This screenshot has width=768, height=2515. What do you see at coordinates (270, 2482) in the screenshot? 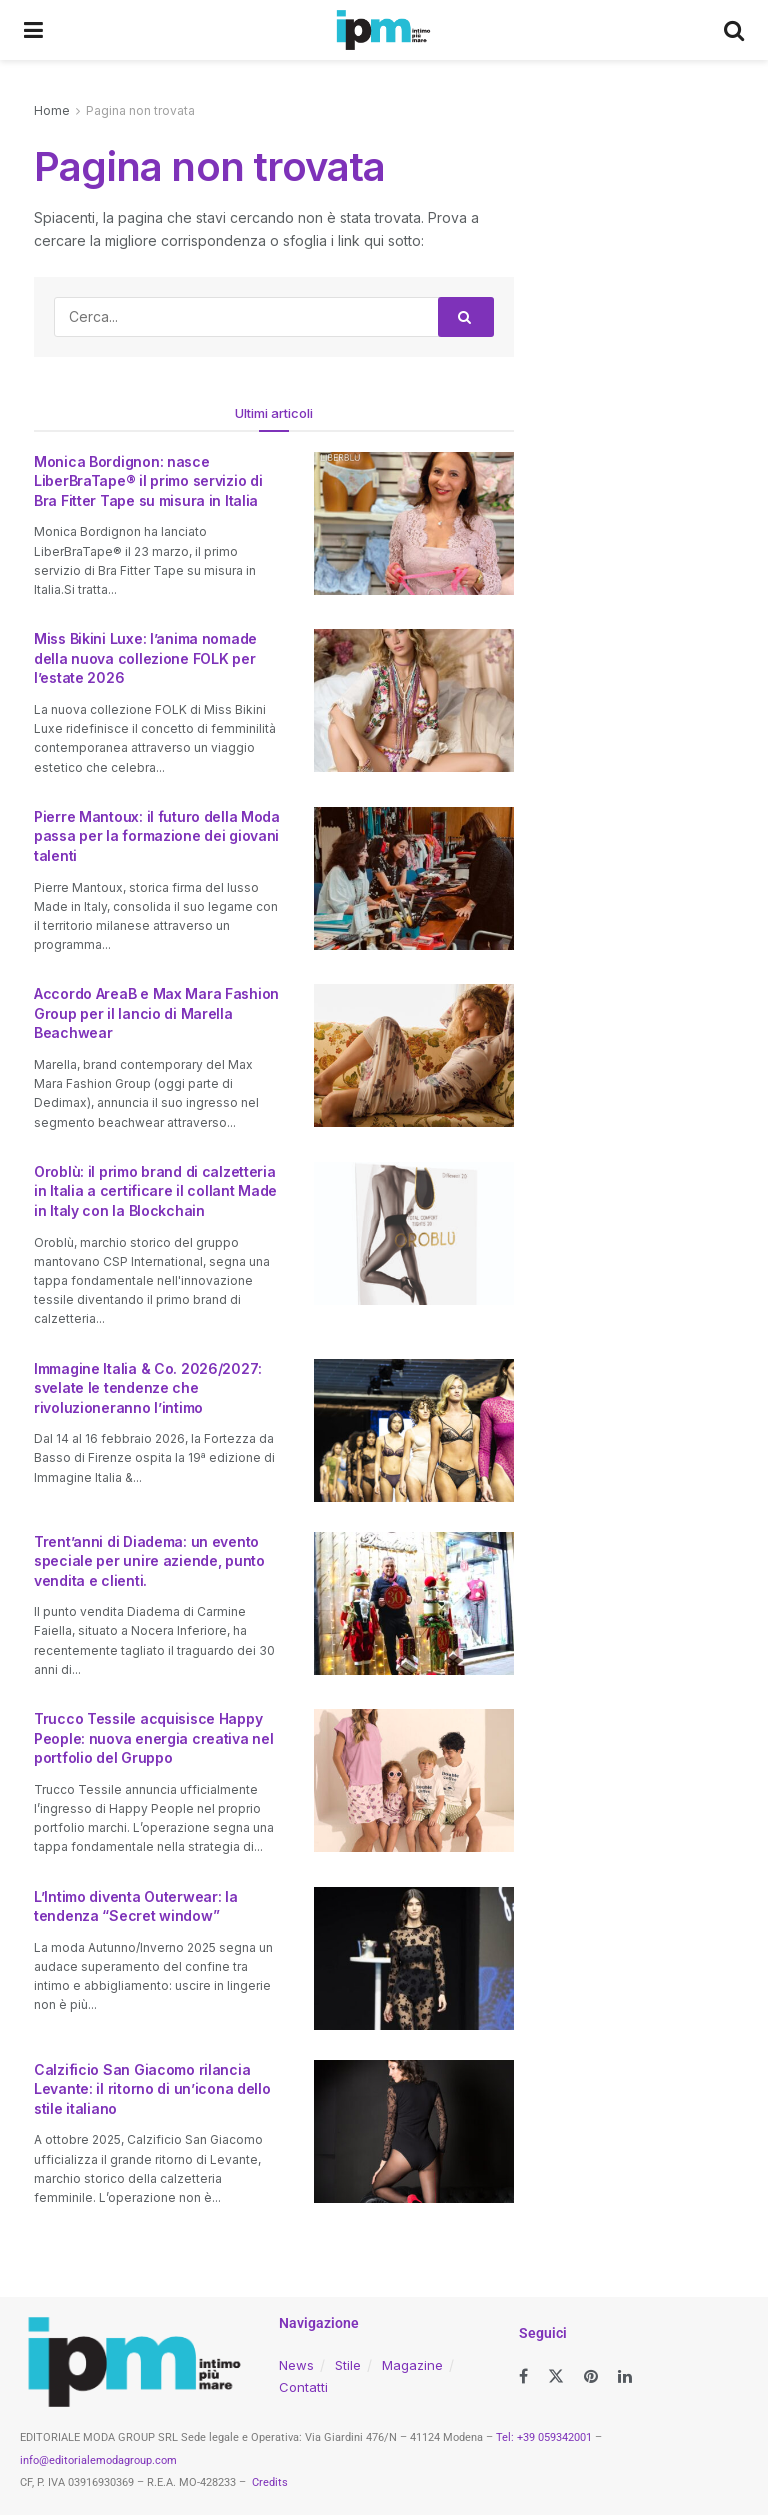
I see `Credits` at bounding box center [270, 2482].